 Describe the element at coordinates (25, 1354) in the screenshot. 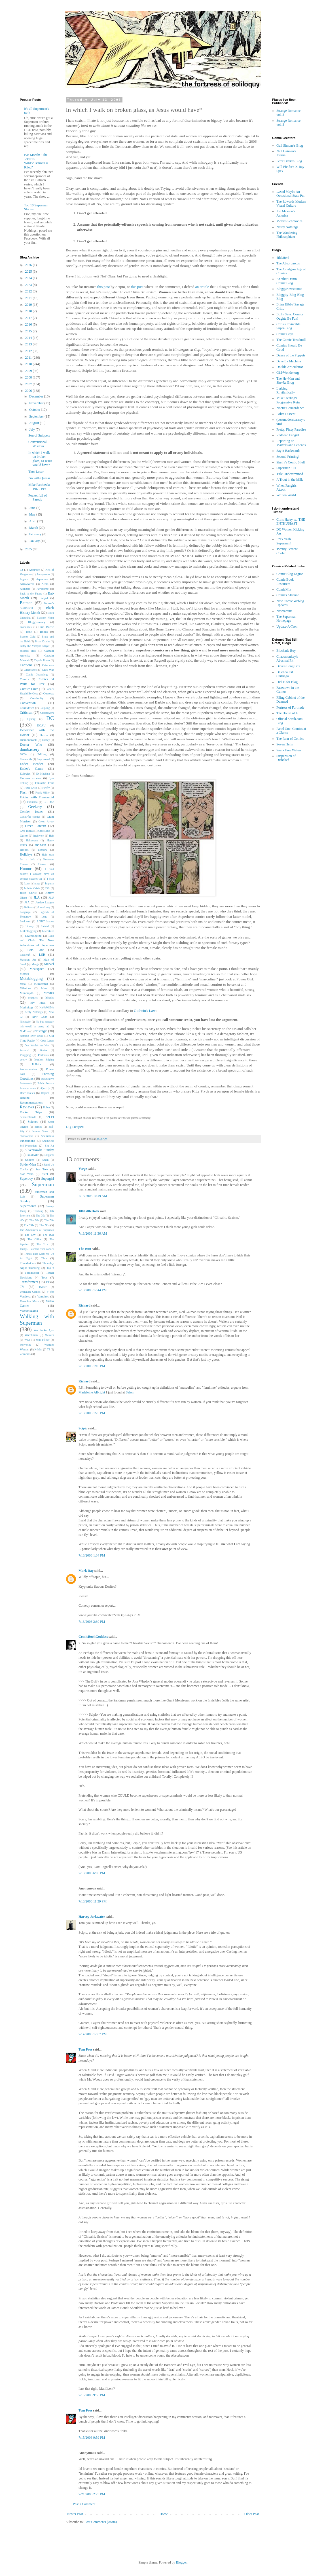

I see `Zombies` at that location.